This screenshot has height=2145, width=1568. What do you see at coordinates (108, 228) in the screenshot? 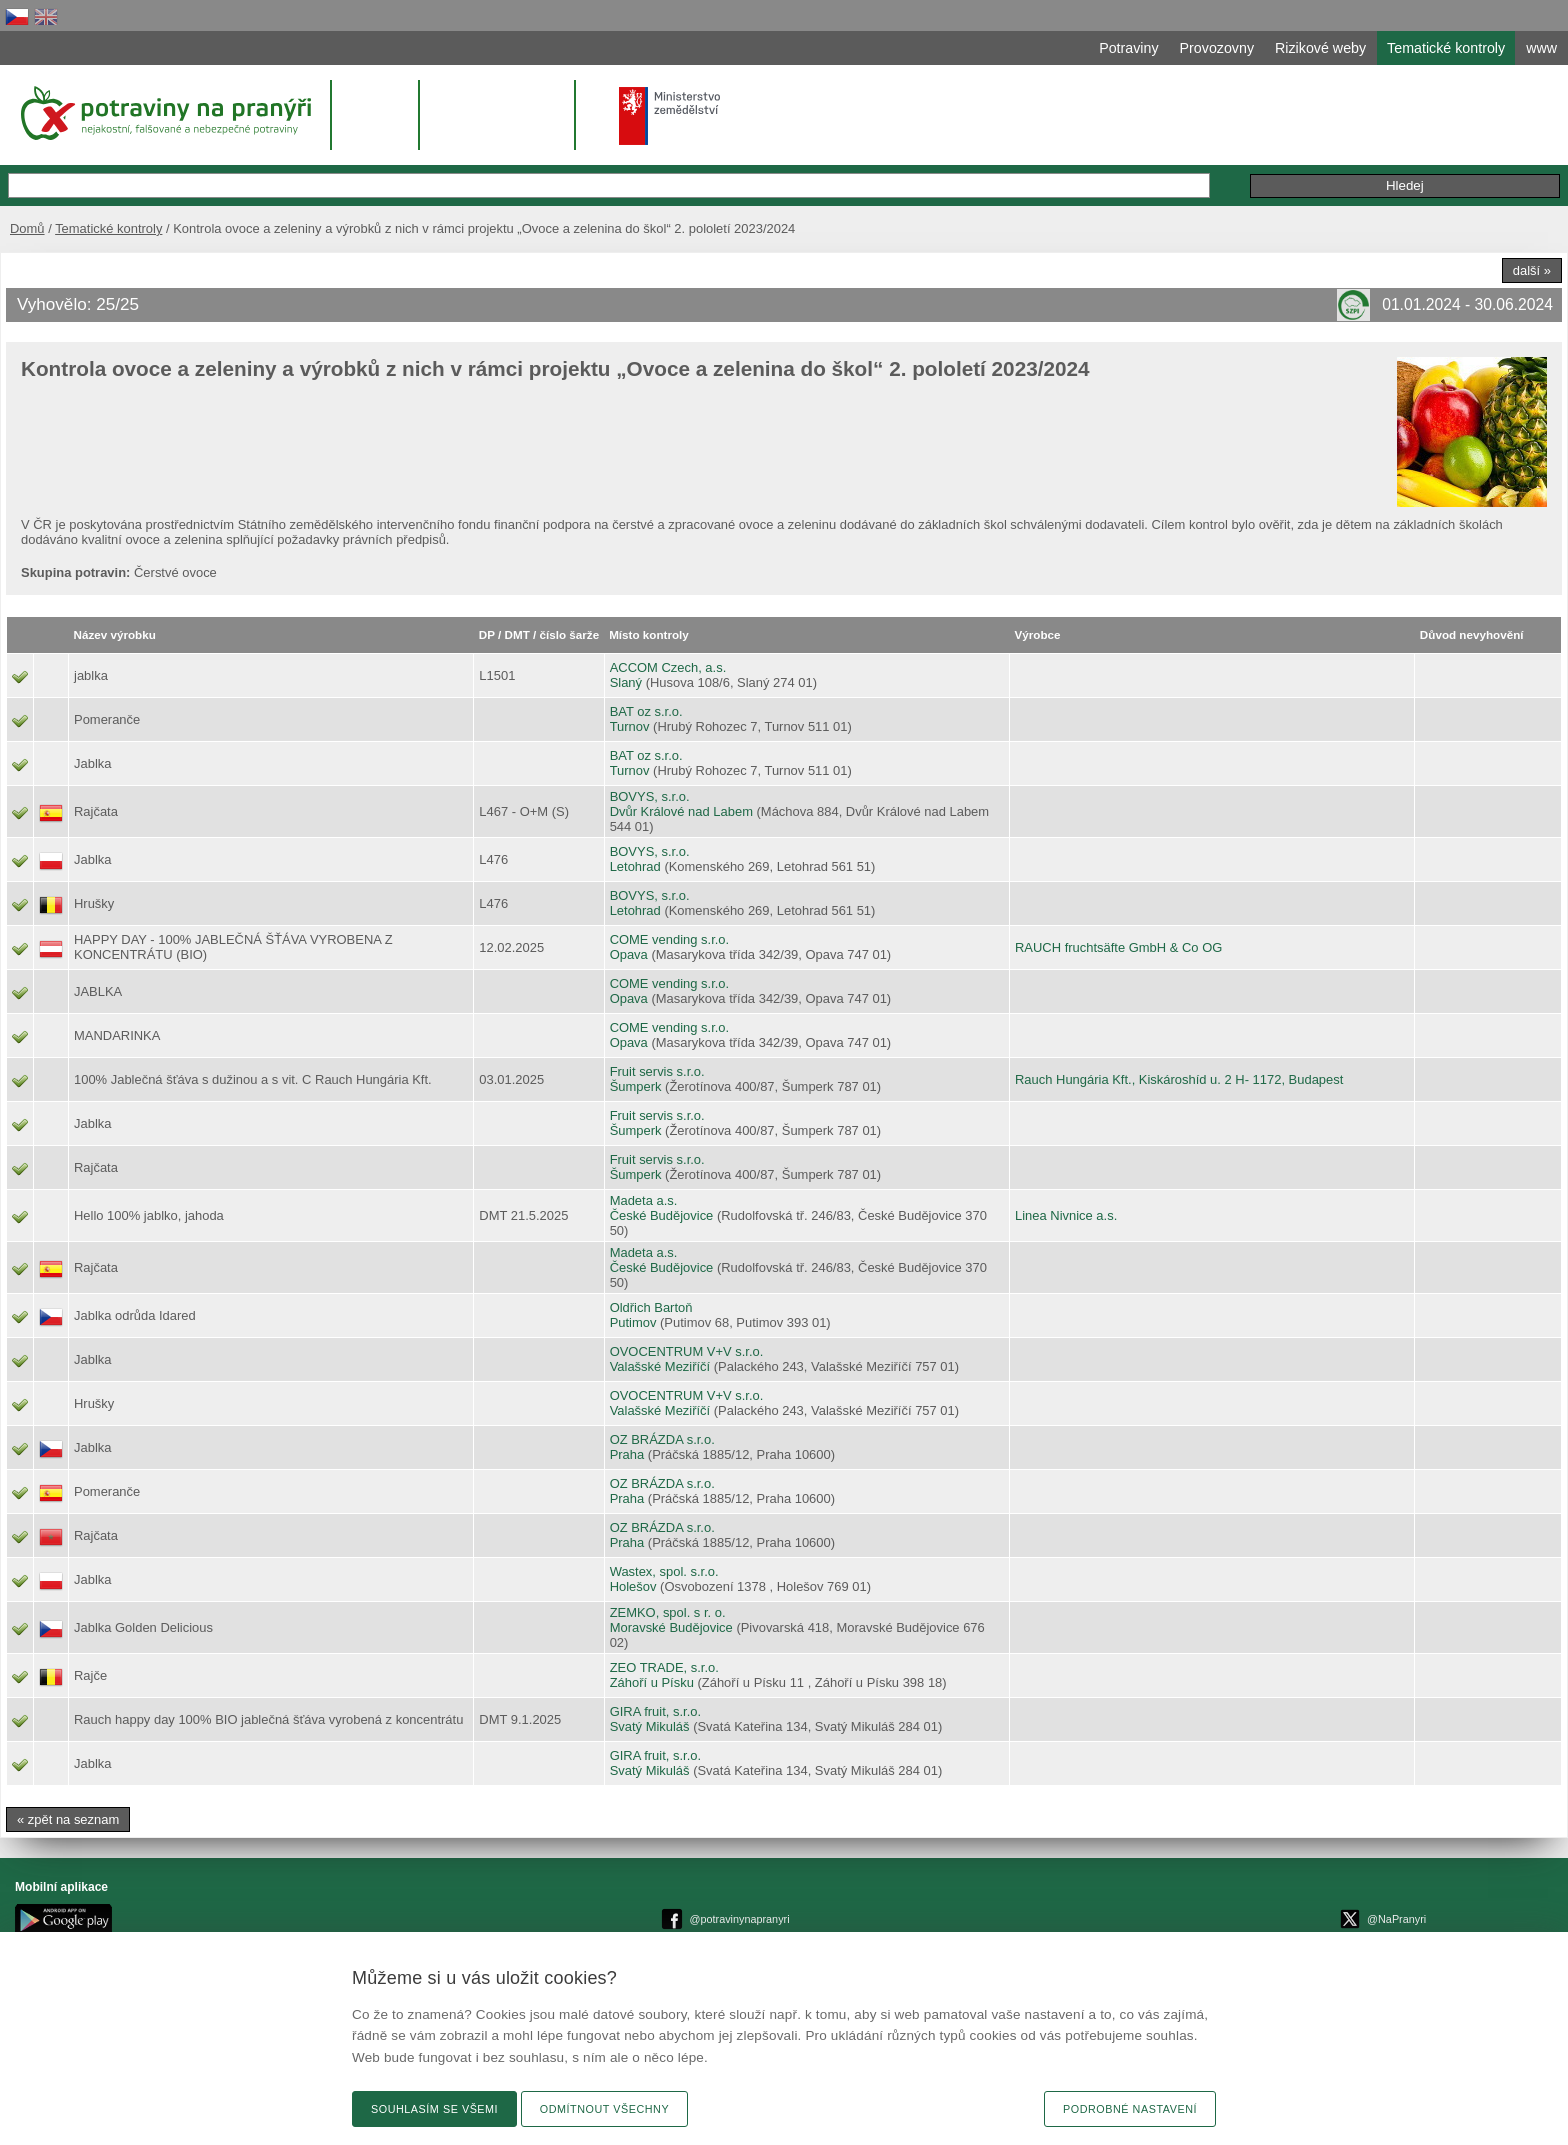
I see `Tematické kontroly` at bounding box center [108, 228].